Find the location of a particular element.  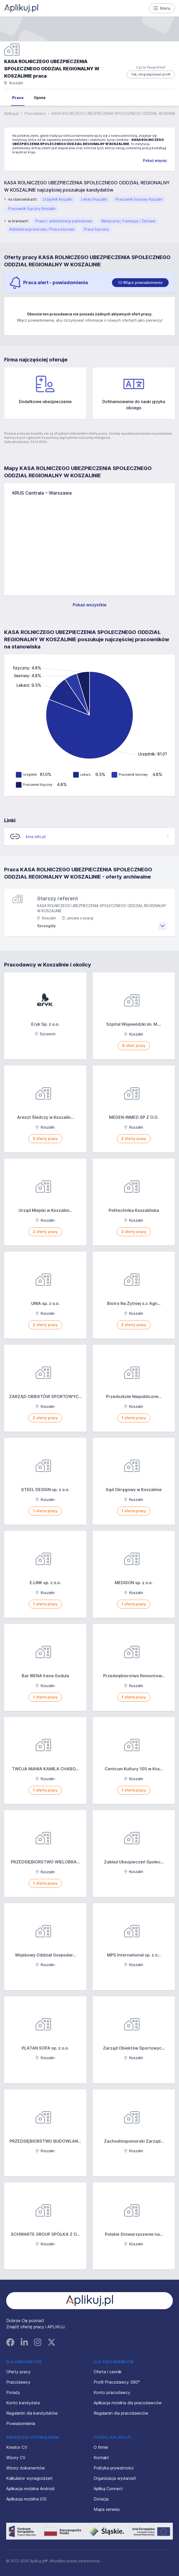

Powiadomienia is located at coordinates (20, 2423).